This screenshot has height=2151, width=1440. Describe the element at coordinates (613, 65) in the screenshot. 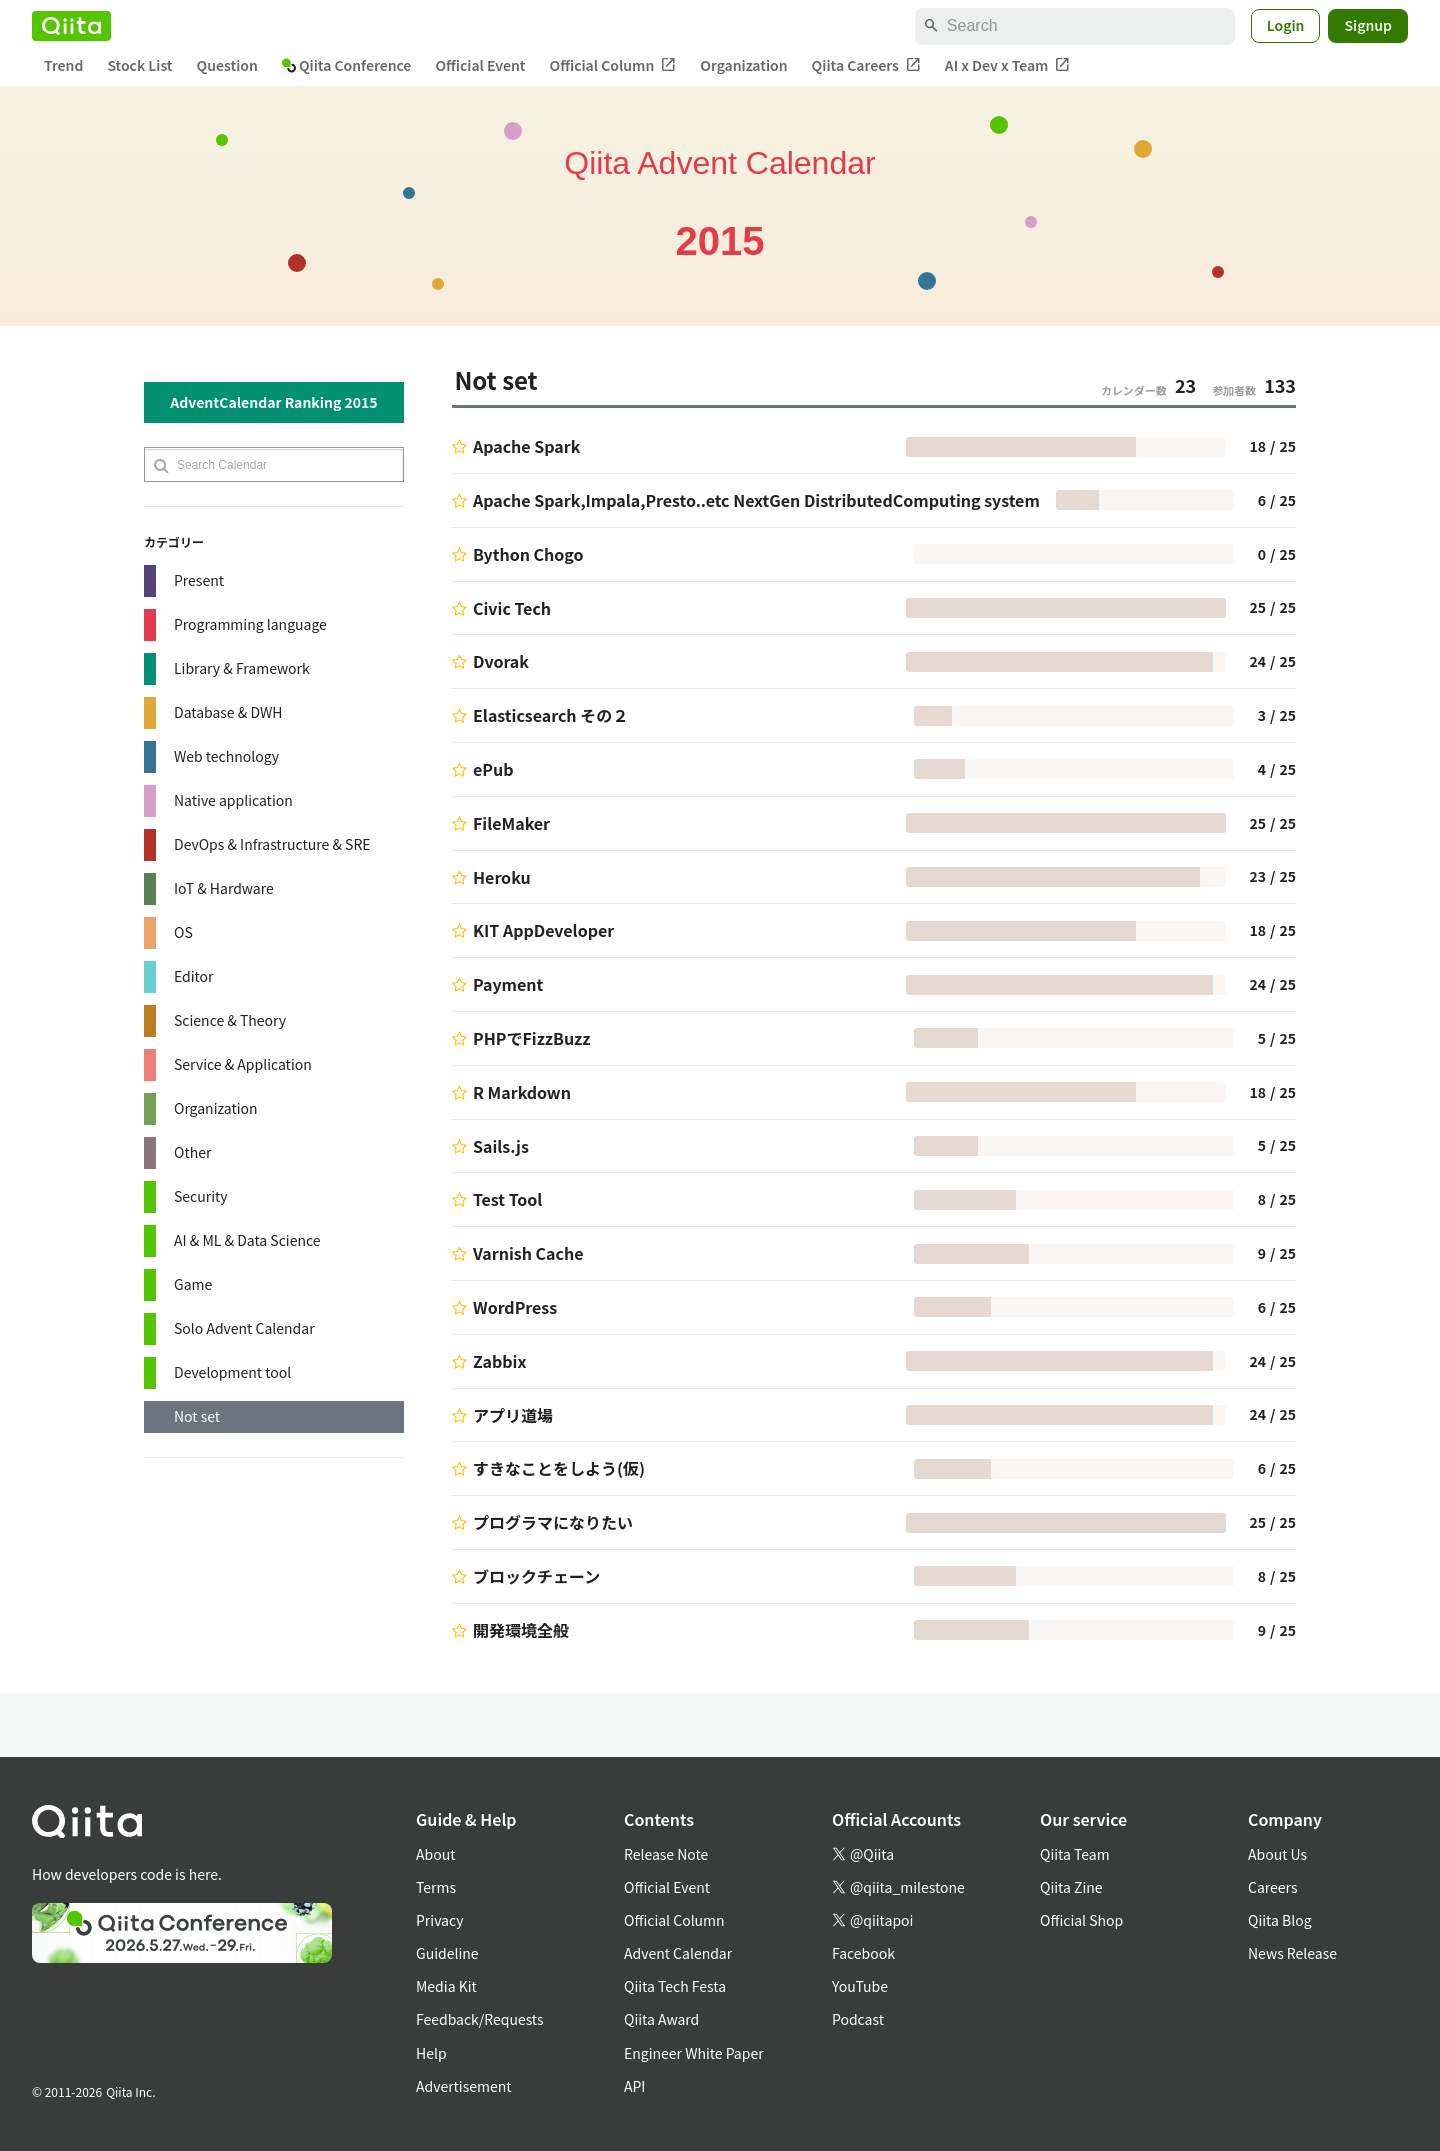

I see `Official Column` at that location.